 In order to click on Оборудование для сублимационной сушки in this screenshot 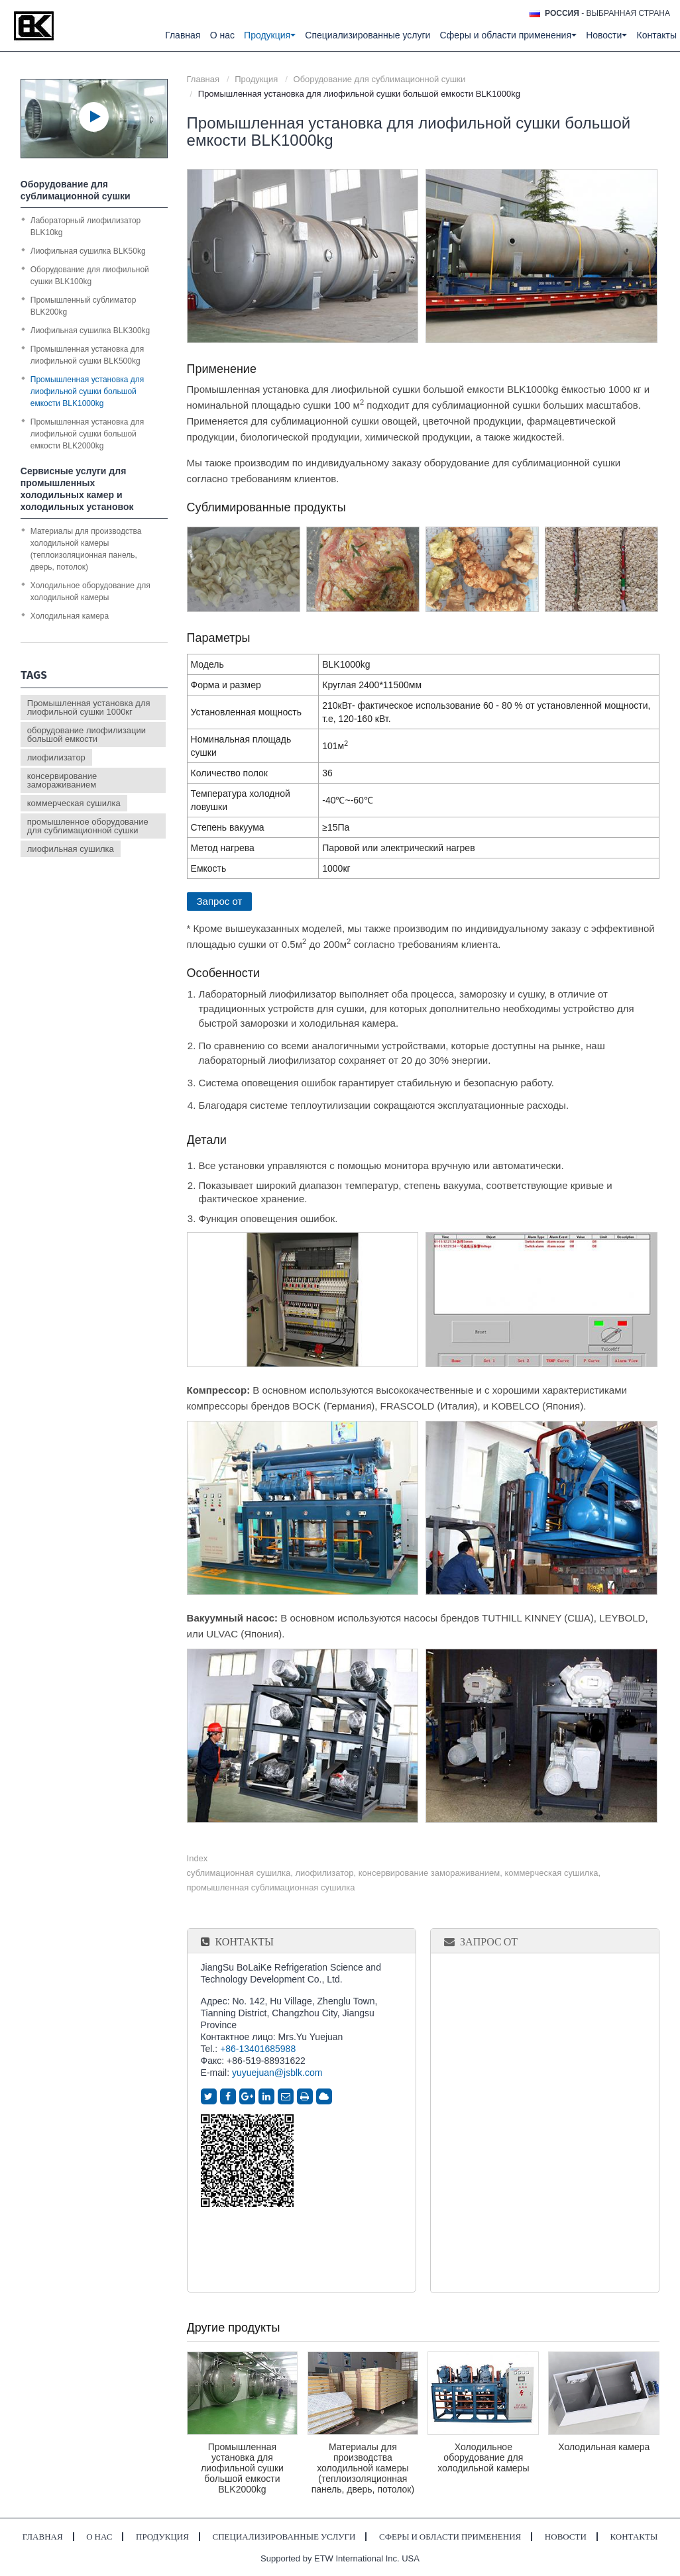, I will do `click(380, 79)`.